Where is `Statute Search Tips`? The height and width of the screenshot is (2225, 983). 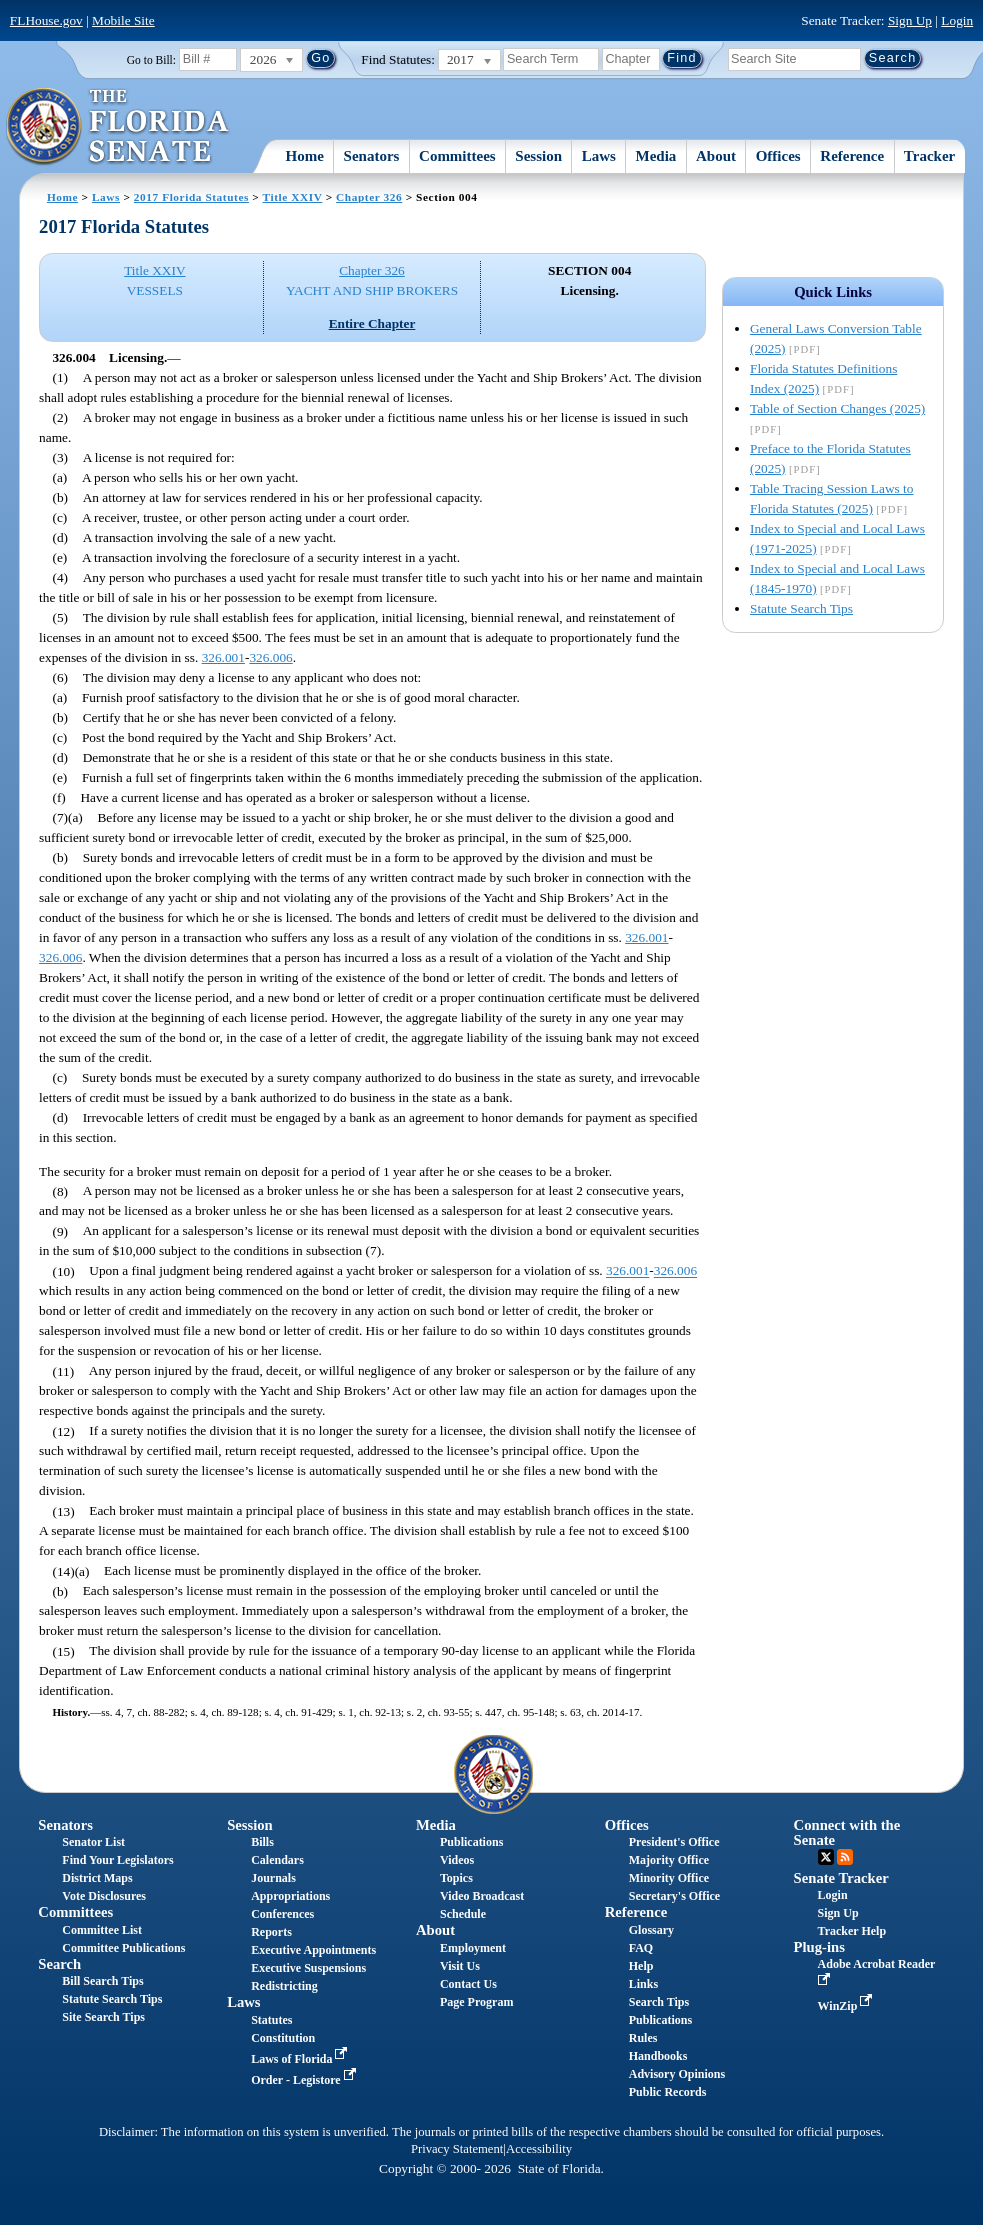
Statute Search Tips is located at coordinates (801, 608).